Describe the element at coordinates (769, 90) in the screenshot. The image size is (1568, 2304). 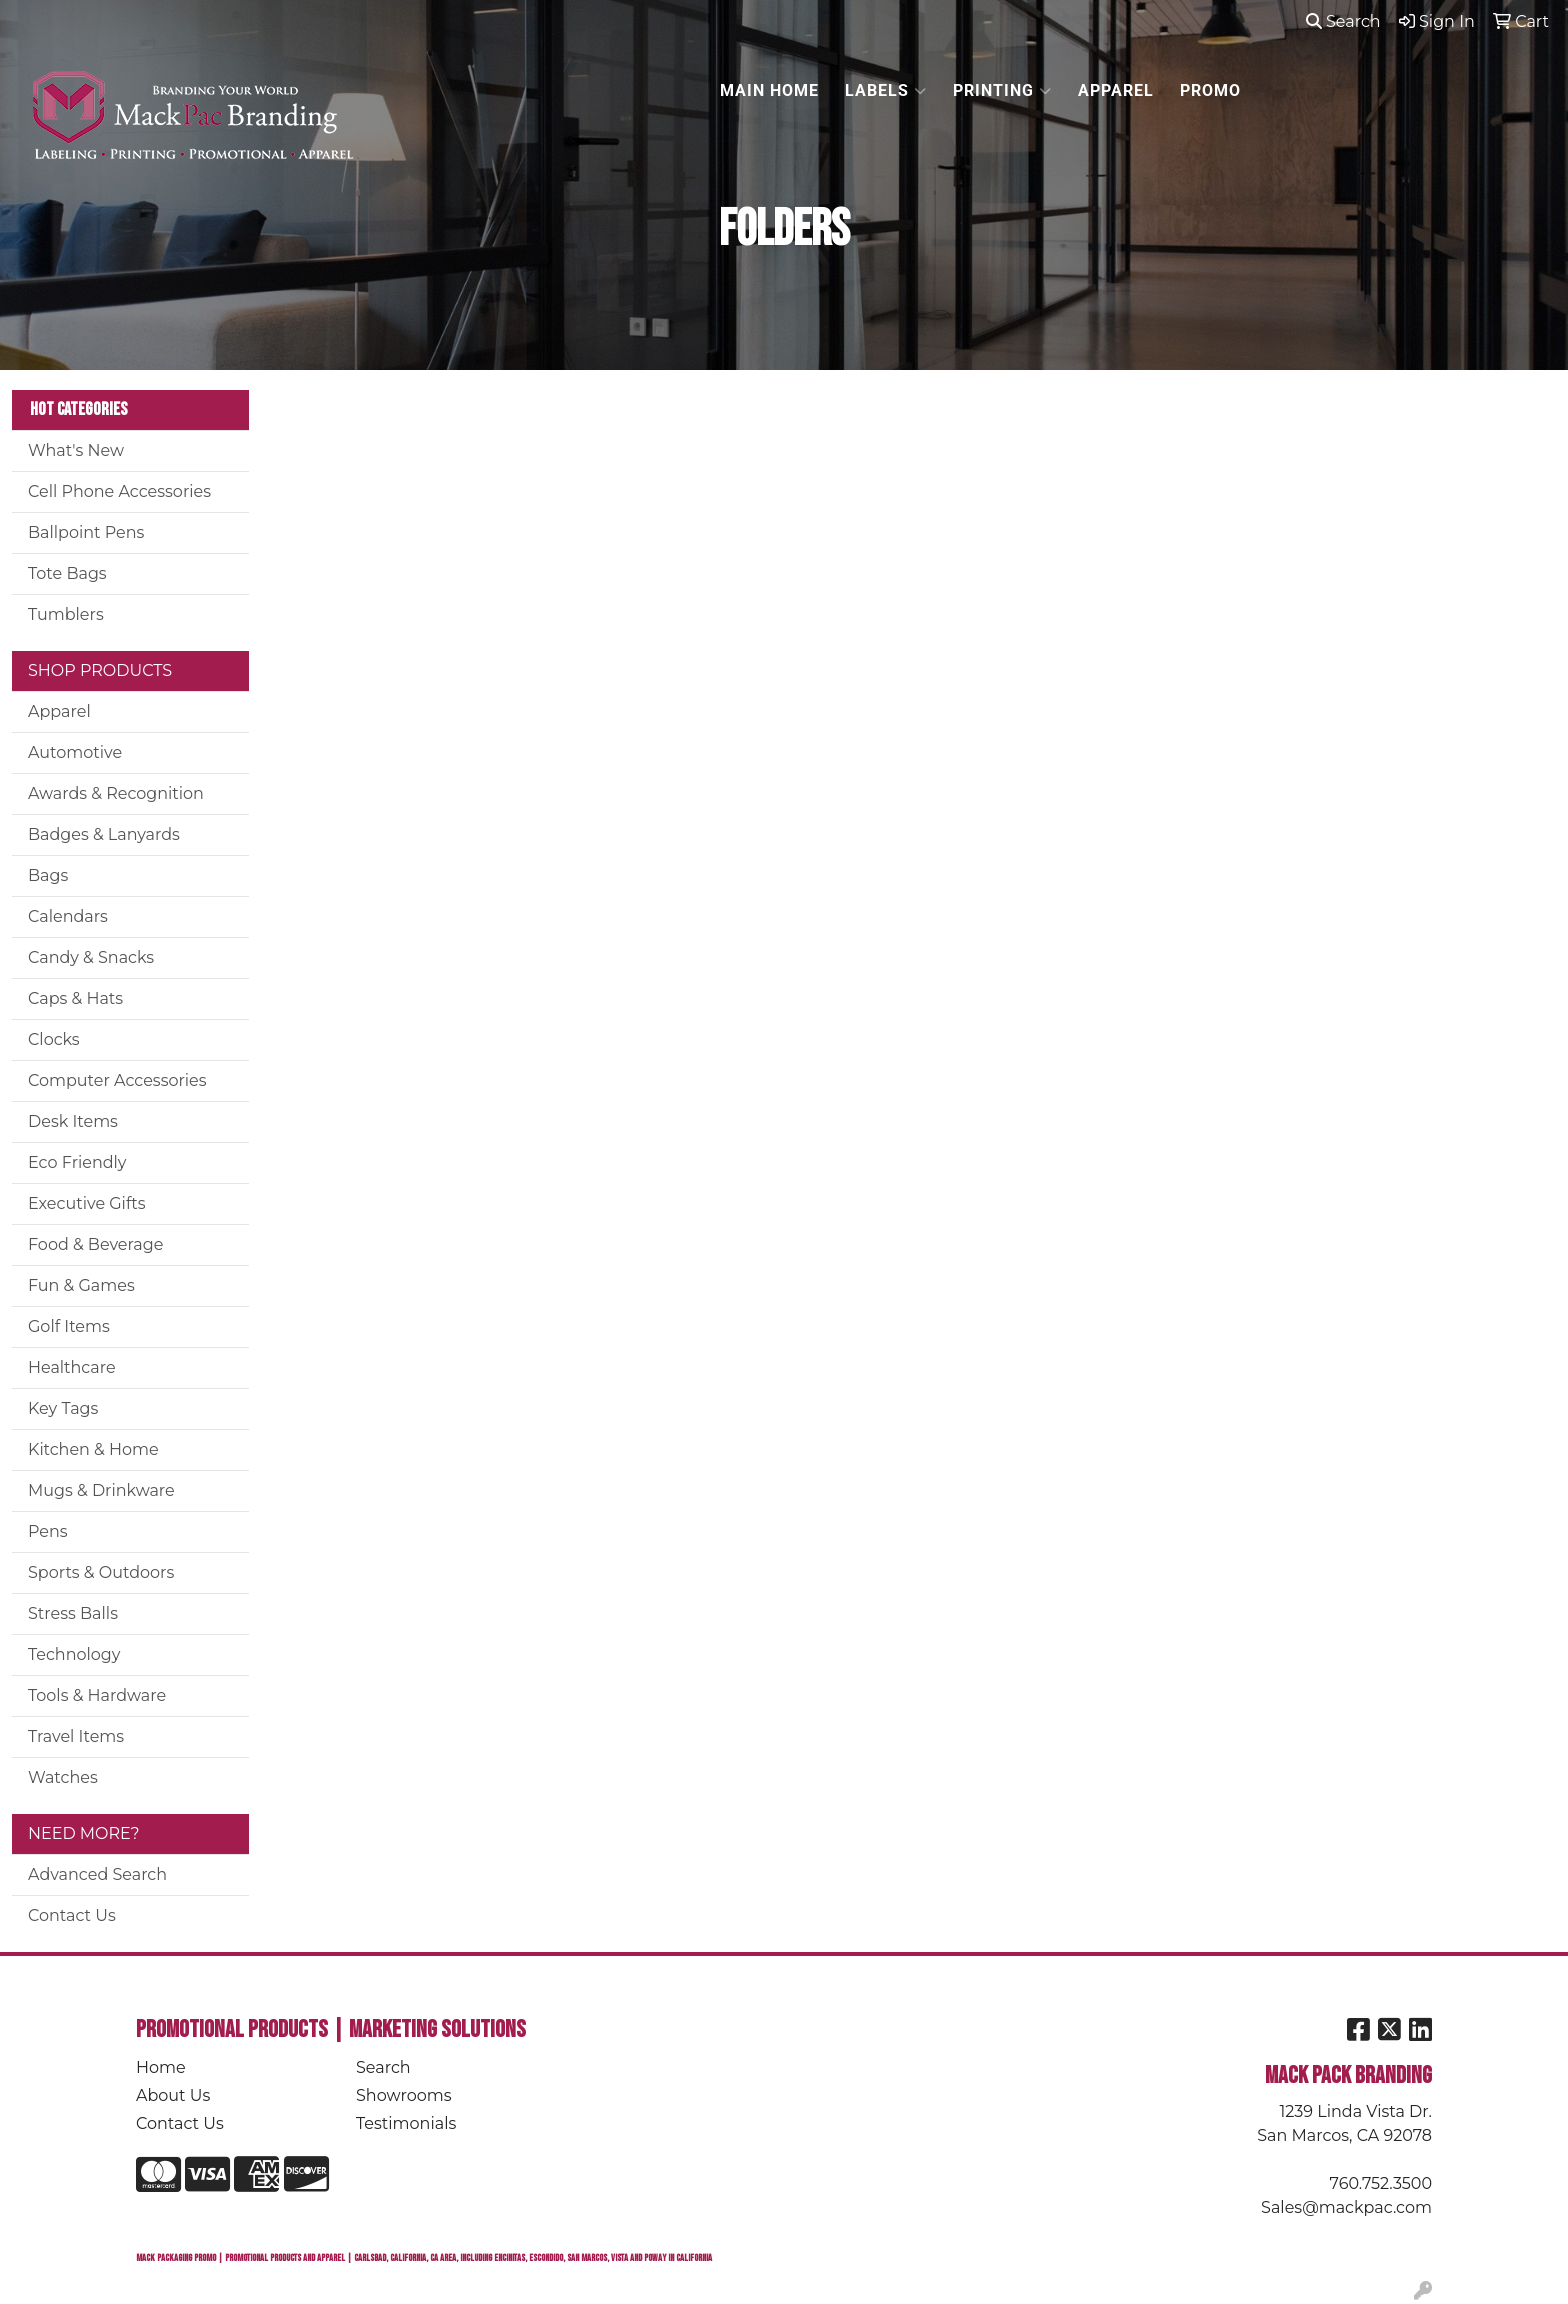
I see `MAIN HOME` at that location.